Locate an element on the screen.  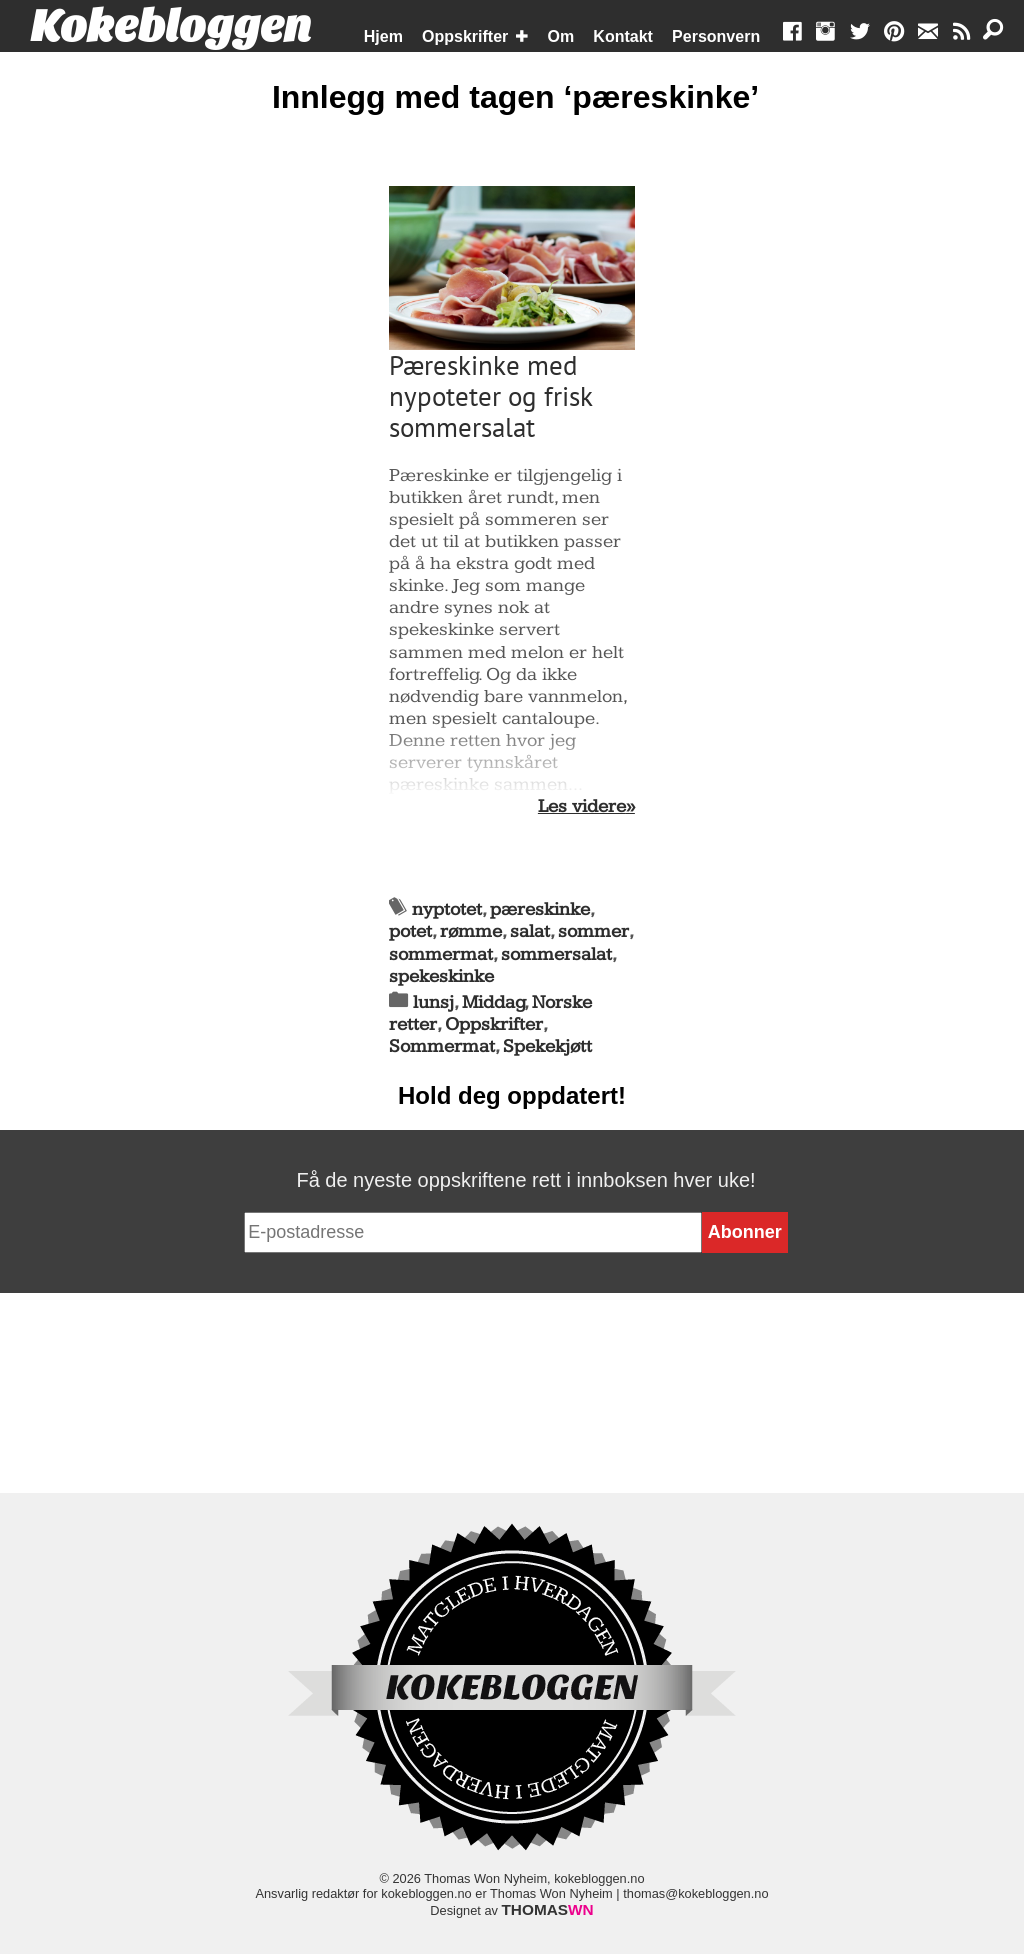
Les videre is located at coordinates (582, 807).